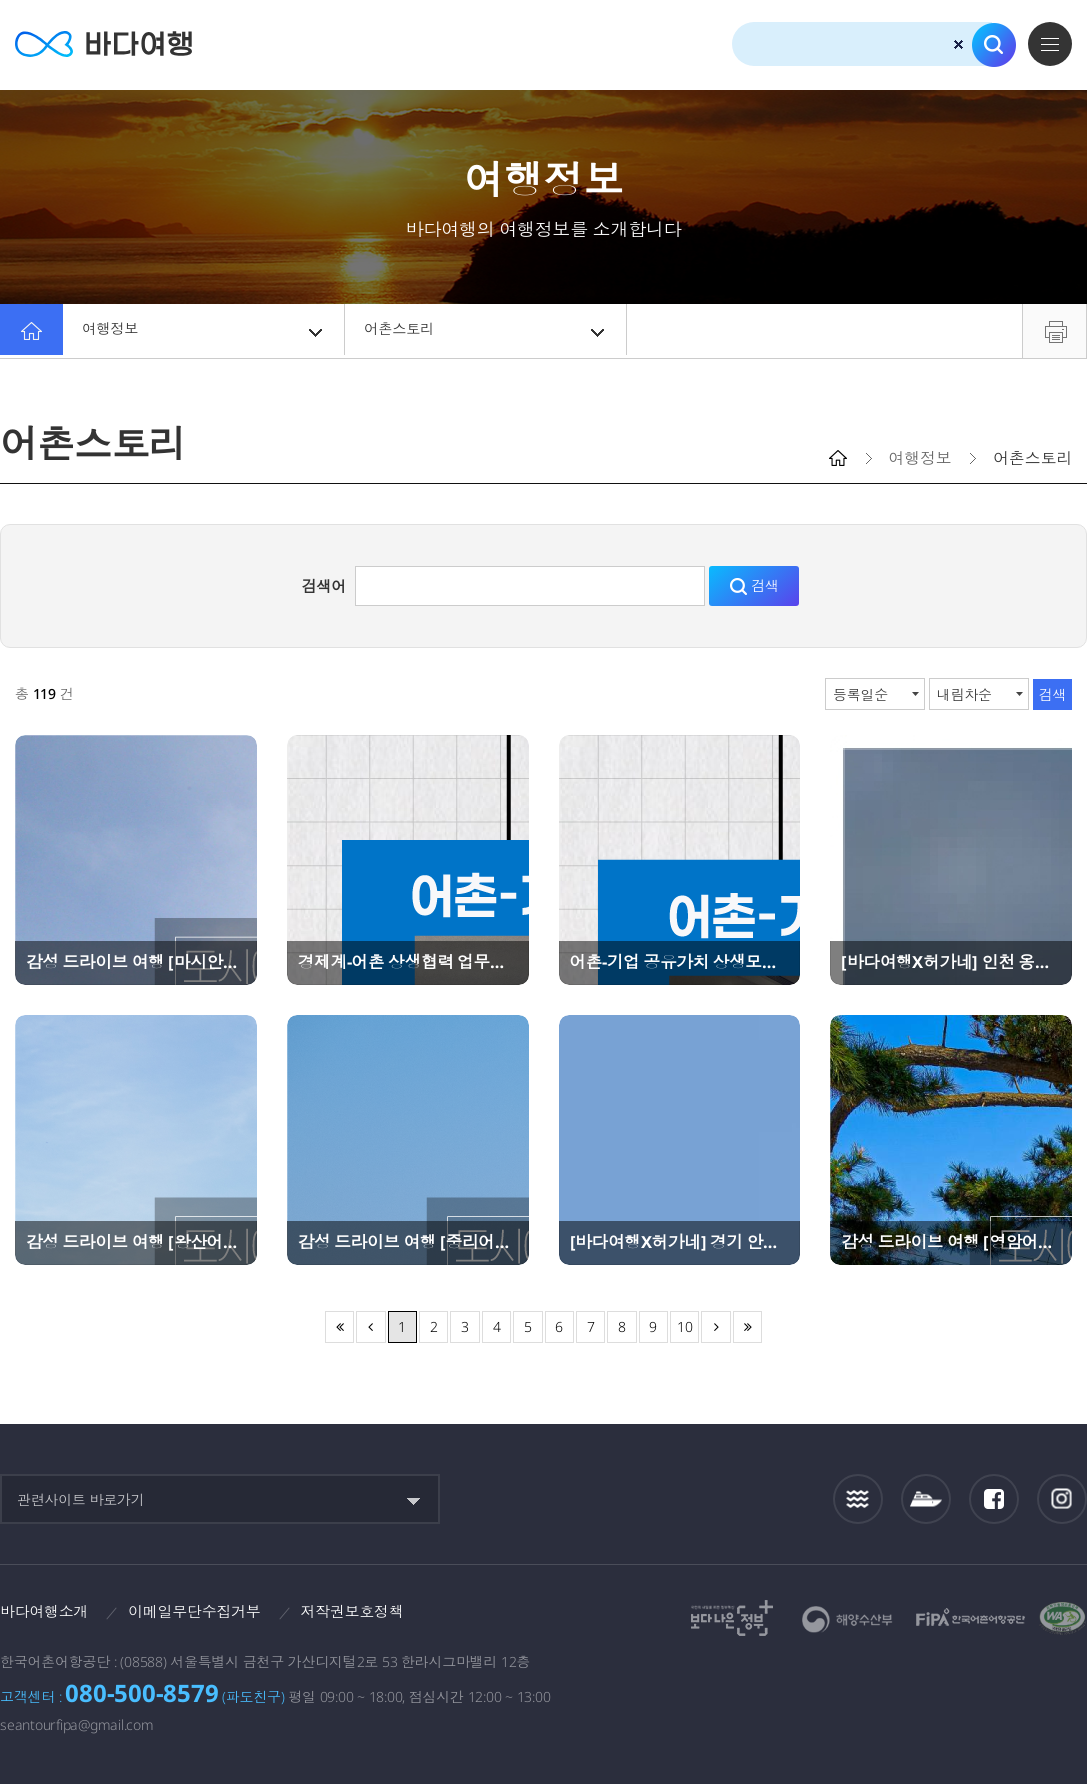 Image resolution: width=1087 pixels, height=1786 pixels. Describe the element at coordinates (970, 1617) in the screenshot. I see `한국어촌어항공단` at that location.